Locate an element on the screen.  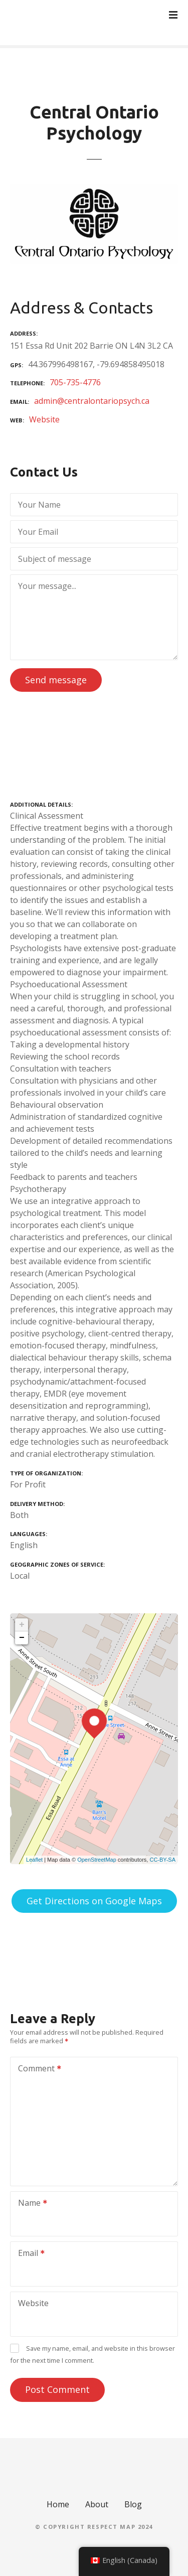
admin@centralontariopsych.ca is located at coordinates (91, 400).